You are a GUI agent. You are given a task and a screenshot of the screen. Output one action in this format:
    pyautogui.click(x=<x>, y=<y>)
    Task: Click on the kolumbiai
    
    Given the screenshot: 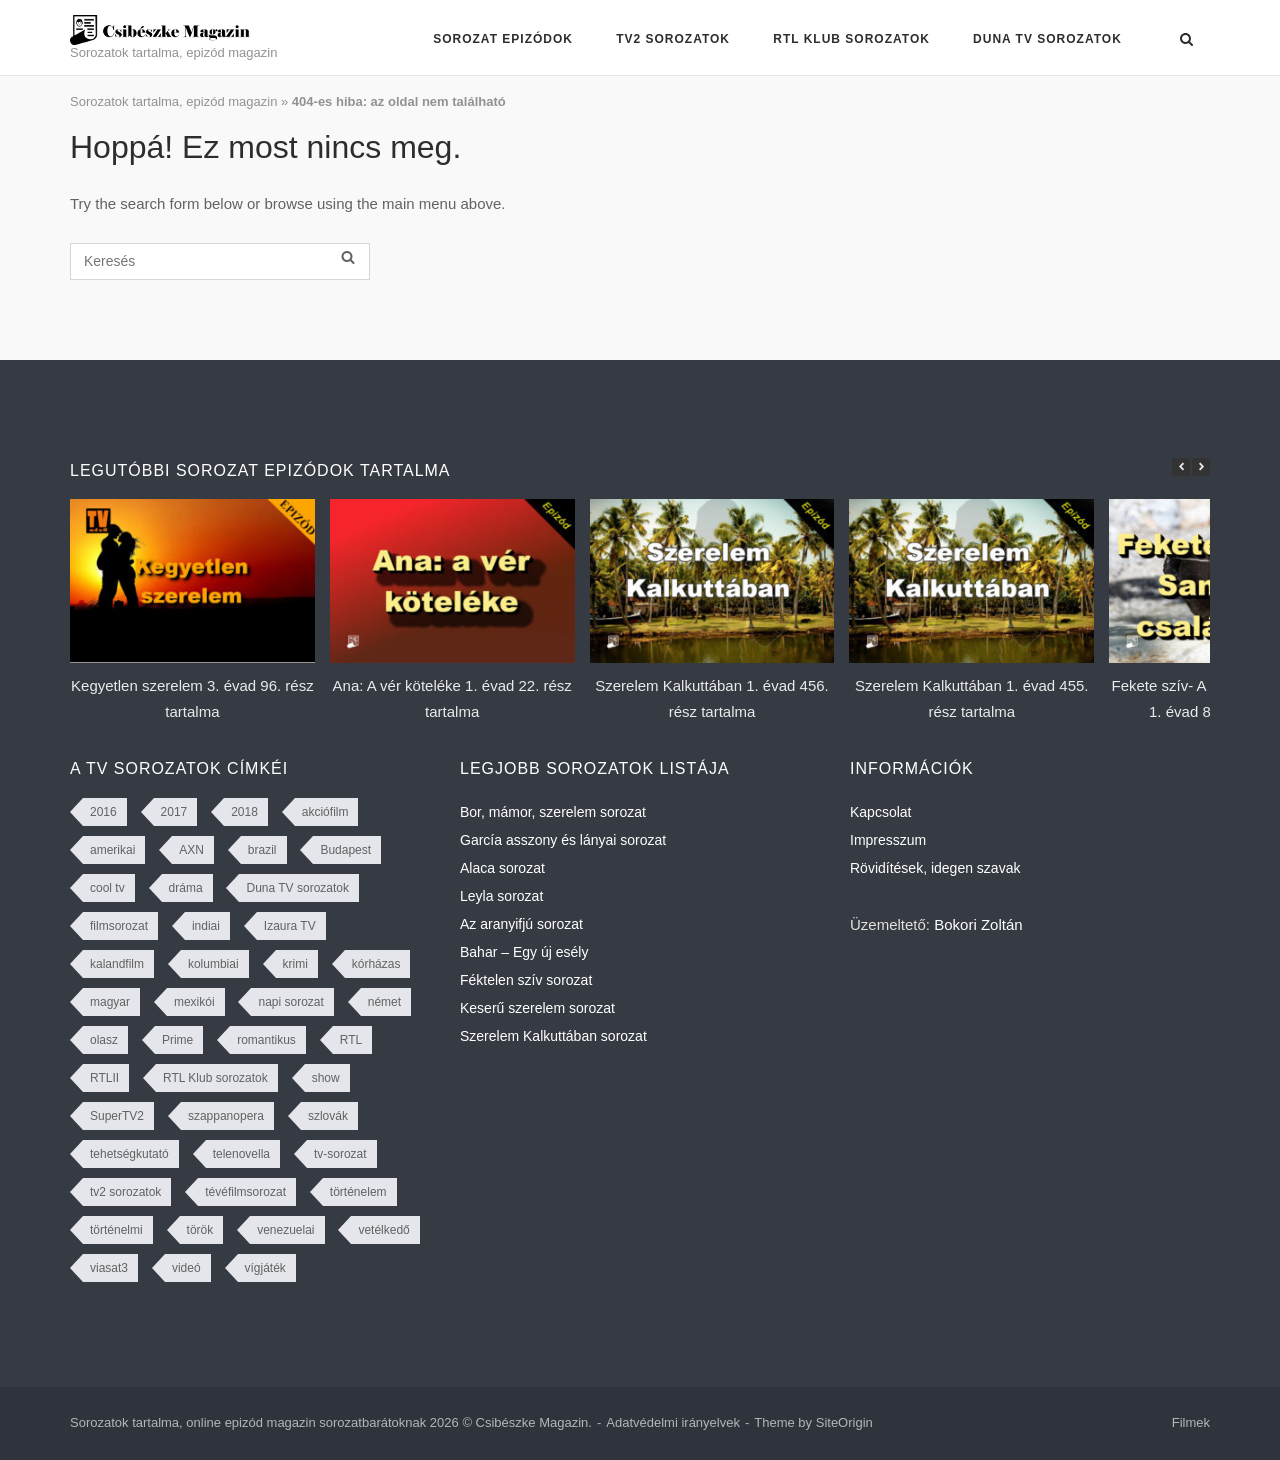 What is the action you would take?
    pyautogui.click(x=213, y=964)
    